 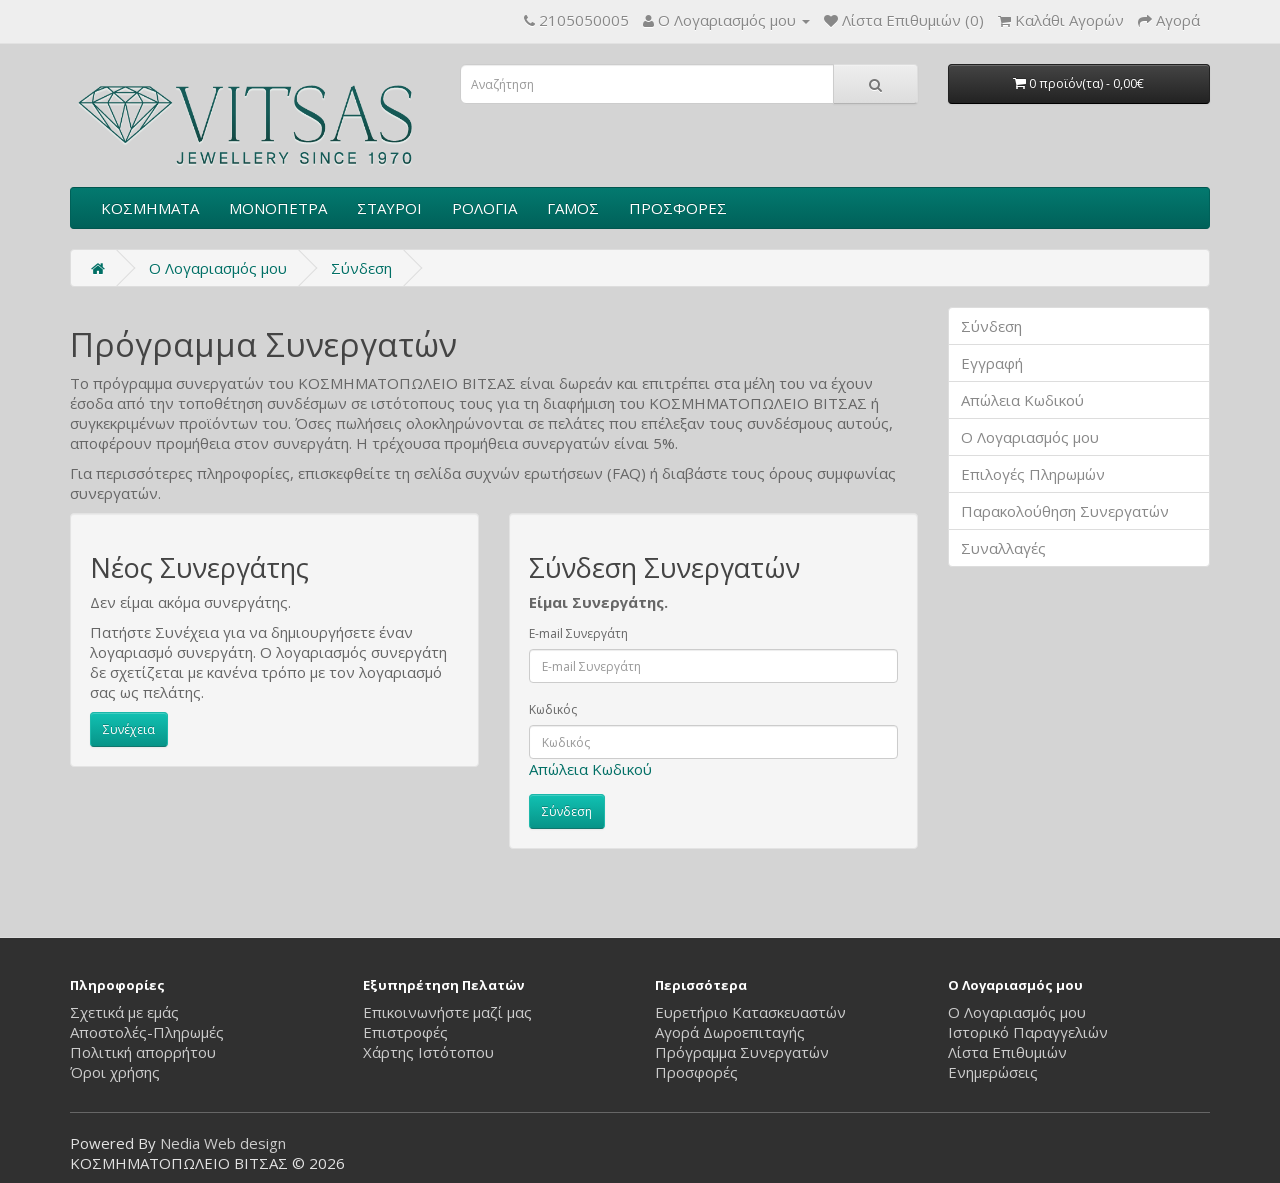 I want to click on ΡΟΛΟΓΙΑ, so click(x=484, y=208).